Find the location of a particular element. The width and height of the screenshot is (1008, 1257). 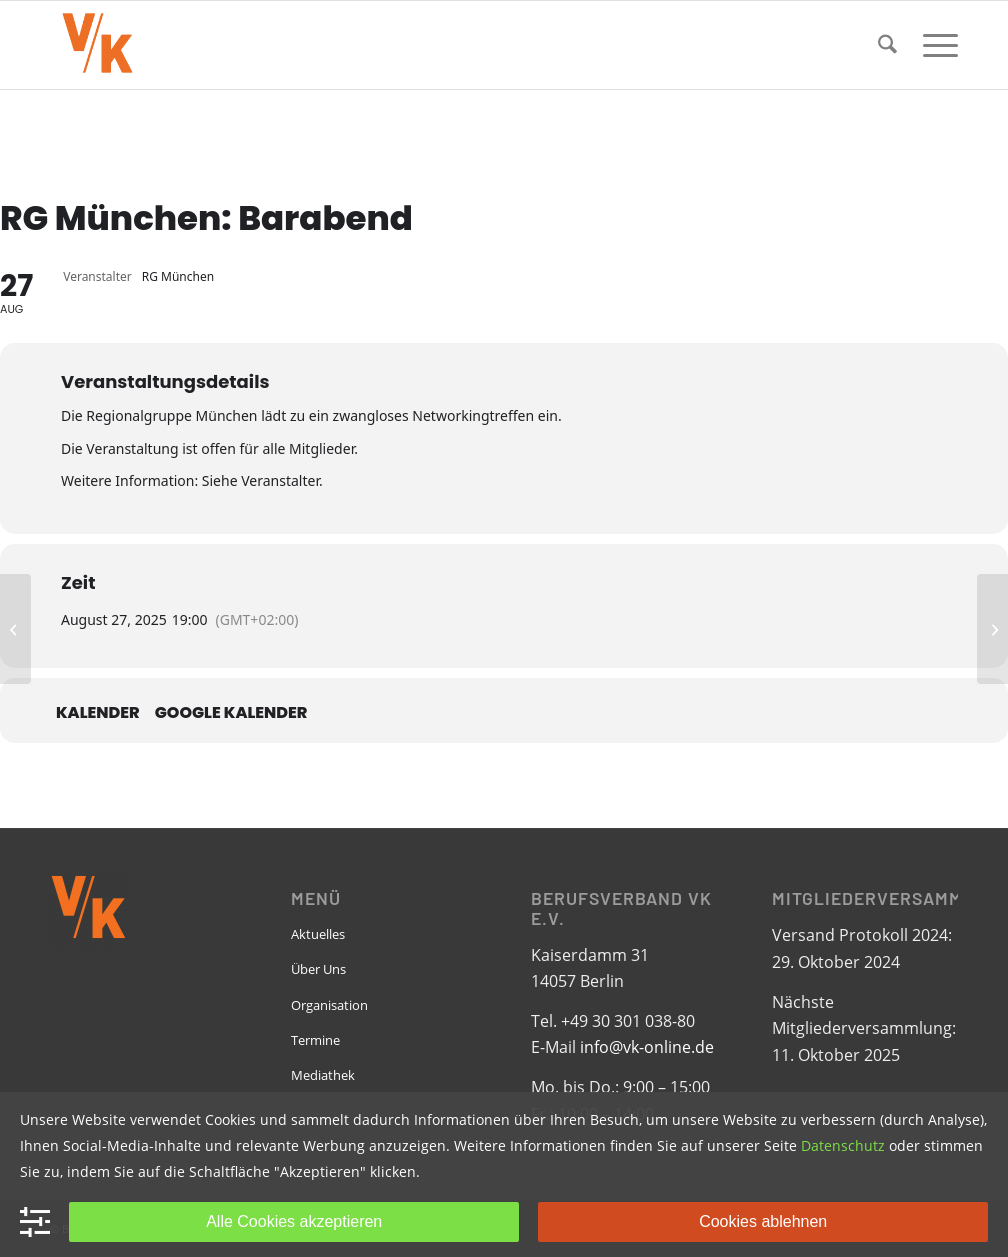

Mediathek is located at coordinates (323, 1075).